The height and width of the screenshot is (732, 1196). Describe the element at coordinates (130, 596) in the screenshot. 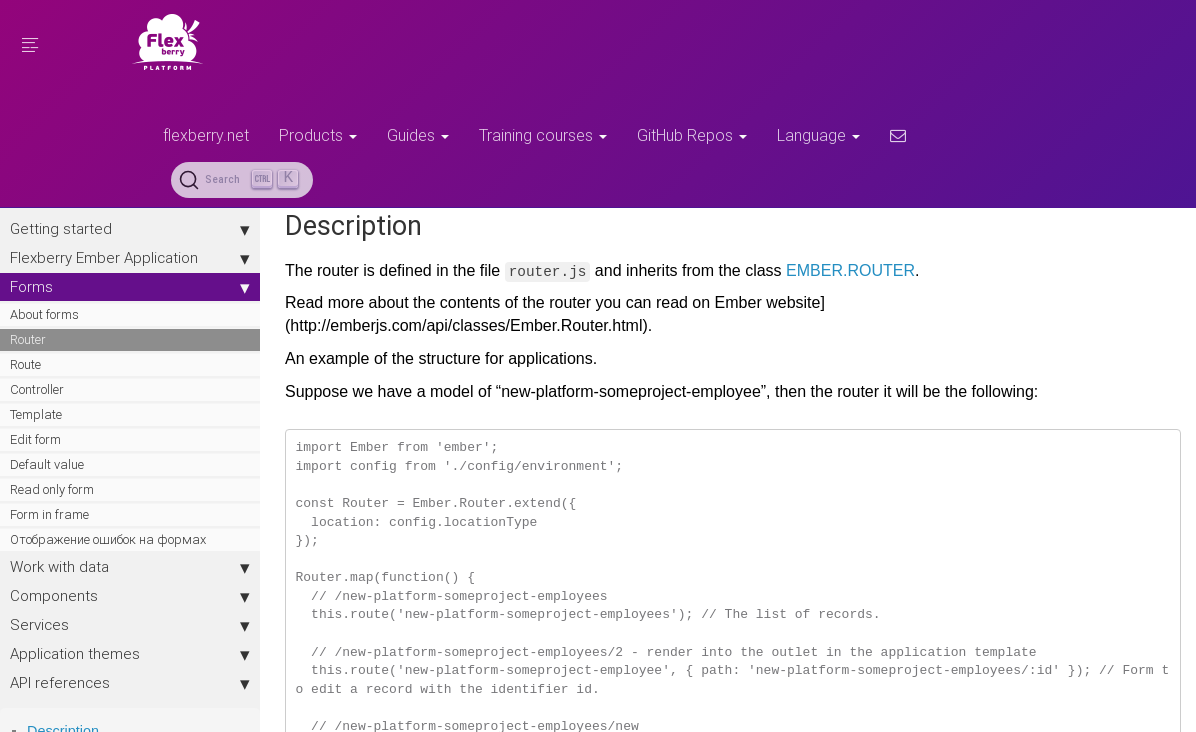

I see `Components` at that location.